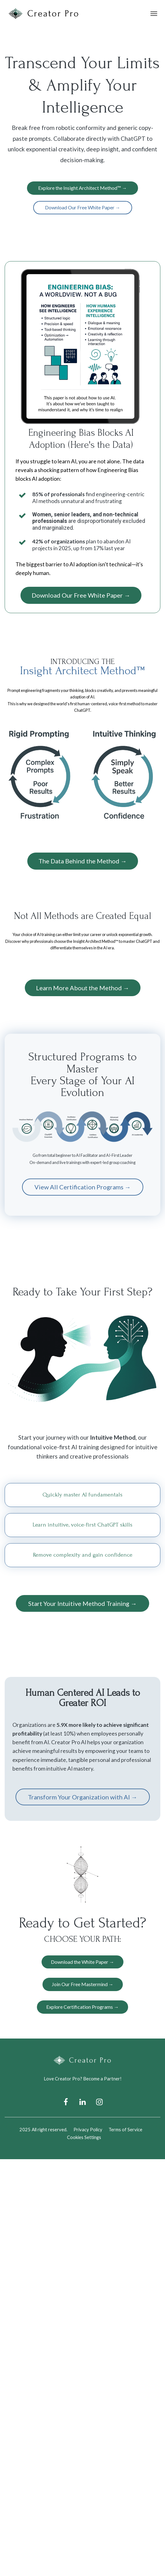 The width and height of the screenshot is (165, 2576). Describe the element at coordinates (125, 2129) in the screenshot. I see `Terms of Service` at that location.